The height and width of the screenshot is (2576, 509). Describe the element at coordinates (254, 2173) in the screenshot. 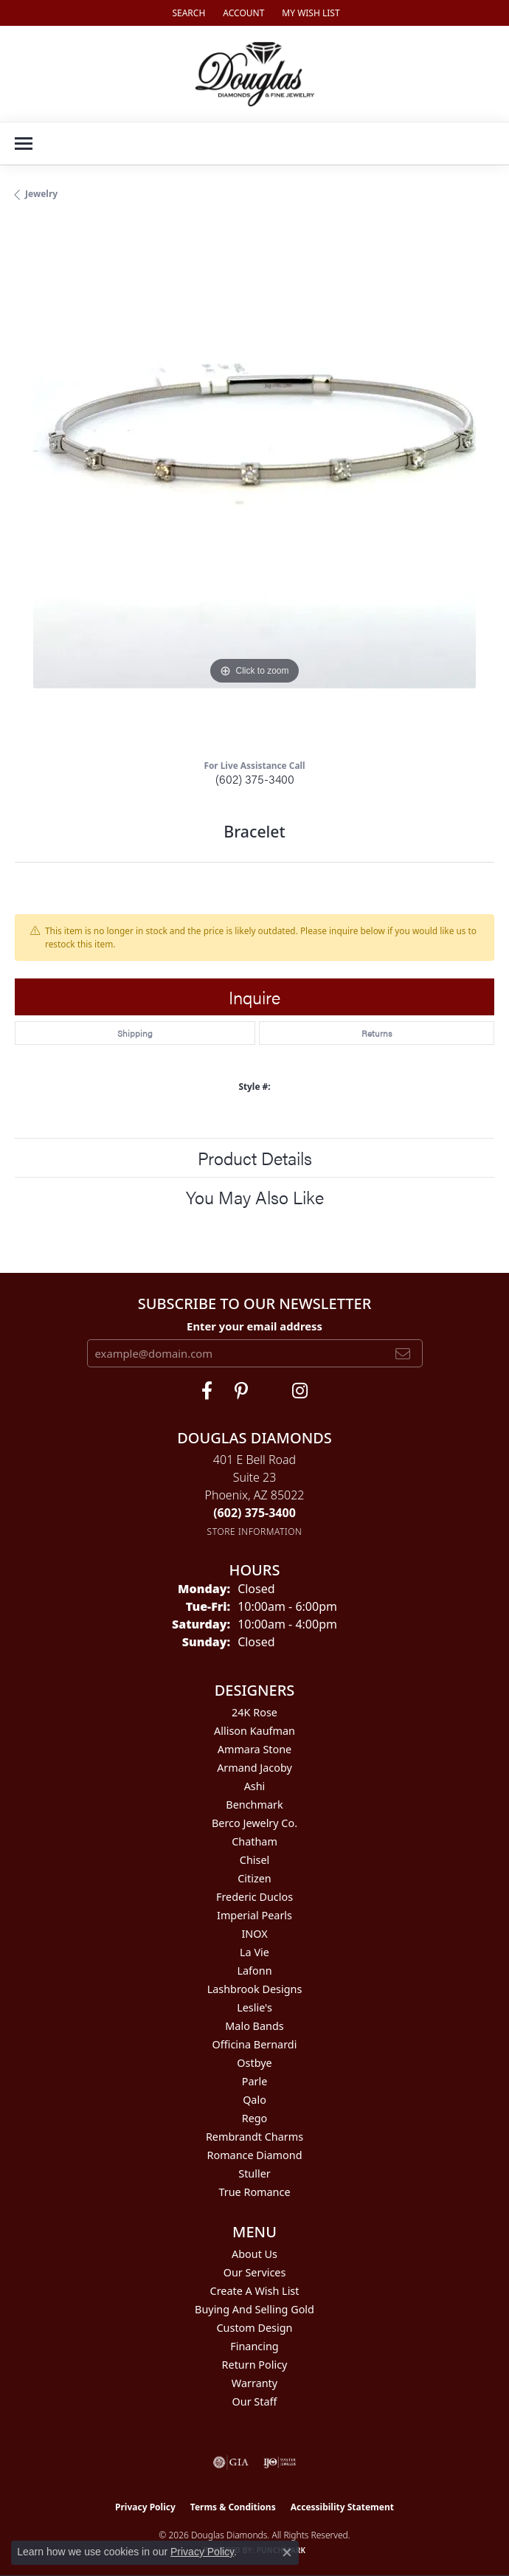

I see `Stuller [menuitem]` at that location.